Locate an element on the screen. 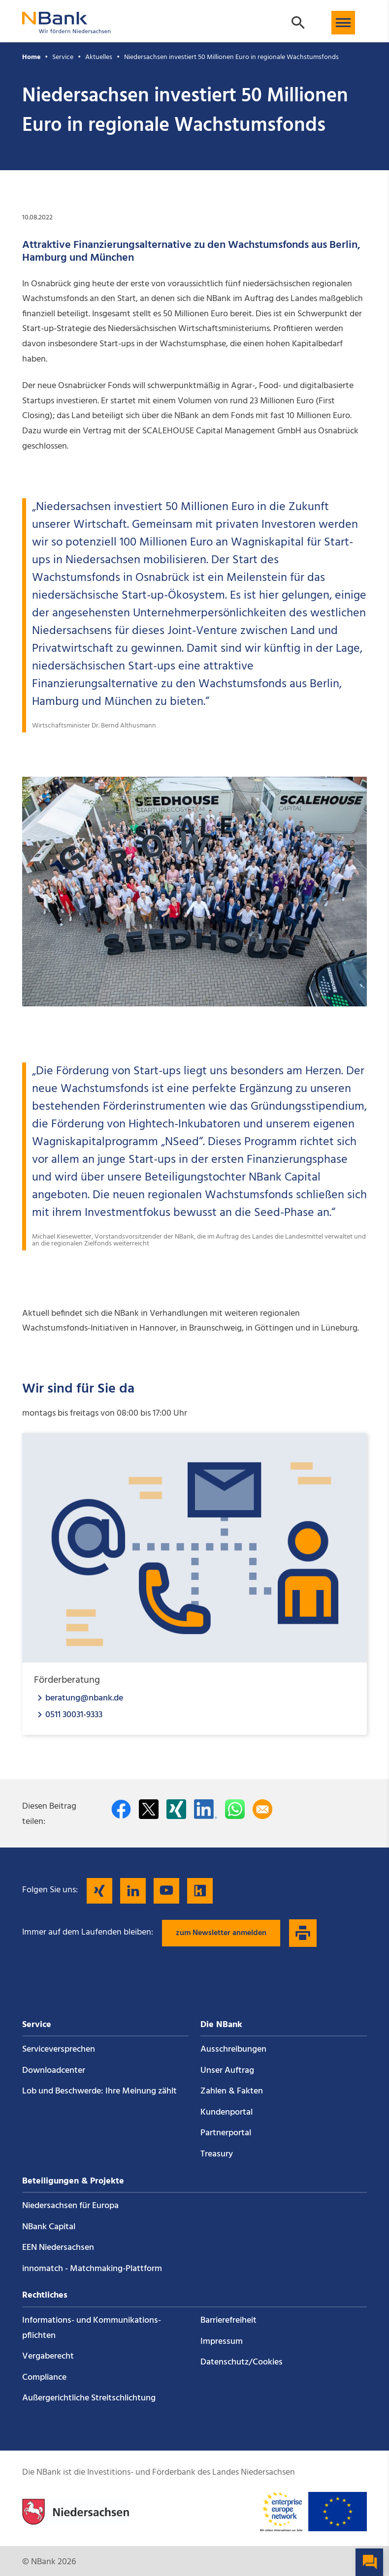 The height and width of the screenshot is (2576, 389). Datenschutz/Cookies is located at coordinates (241, 2362).